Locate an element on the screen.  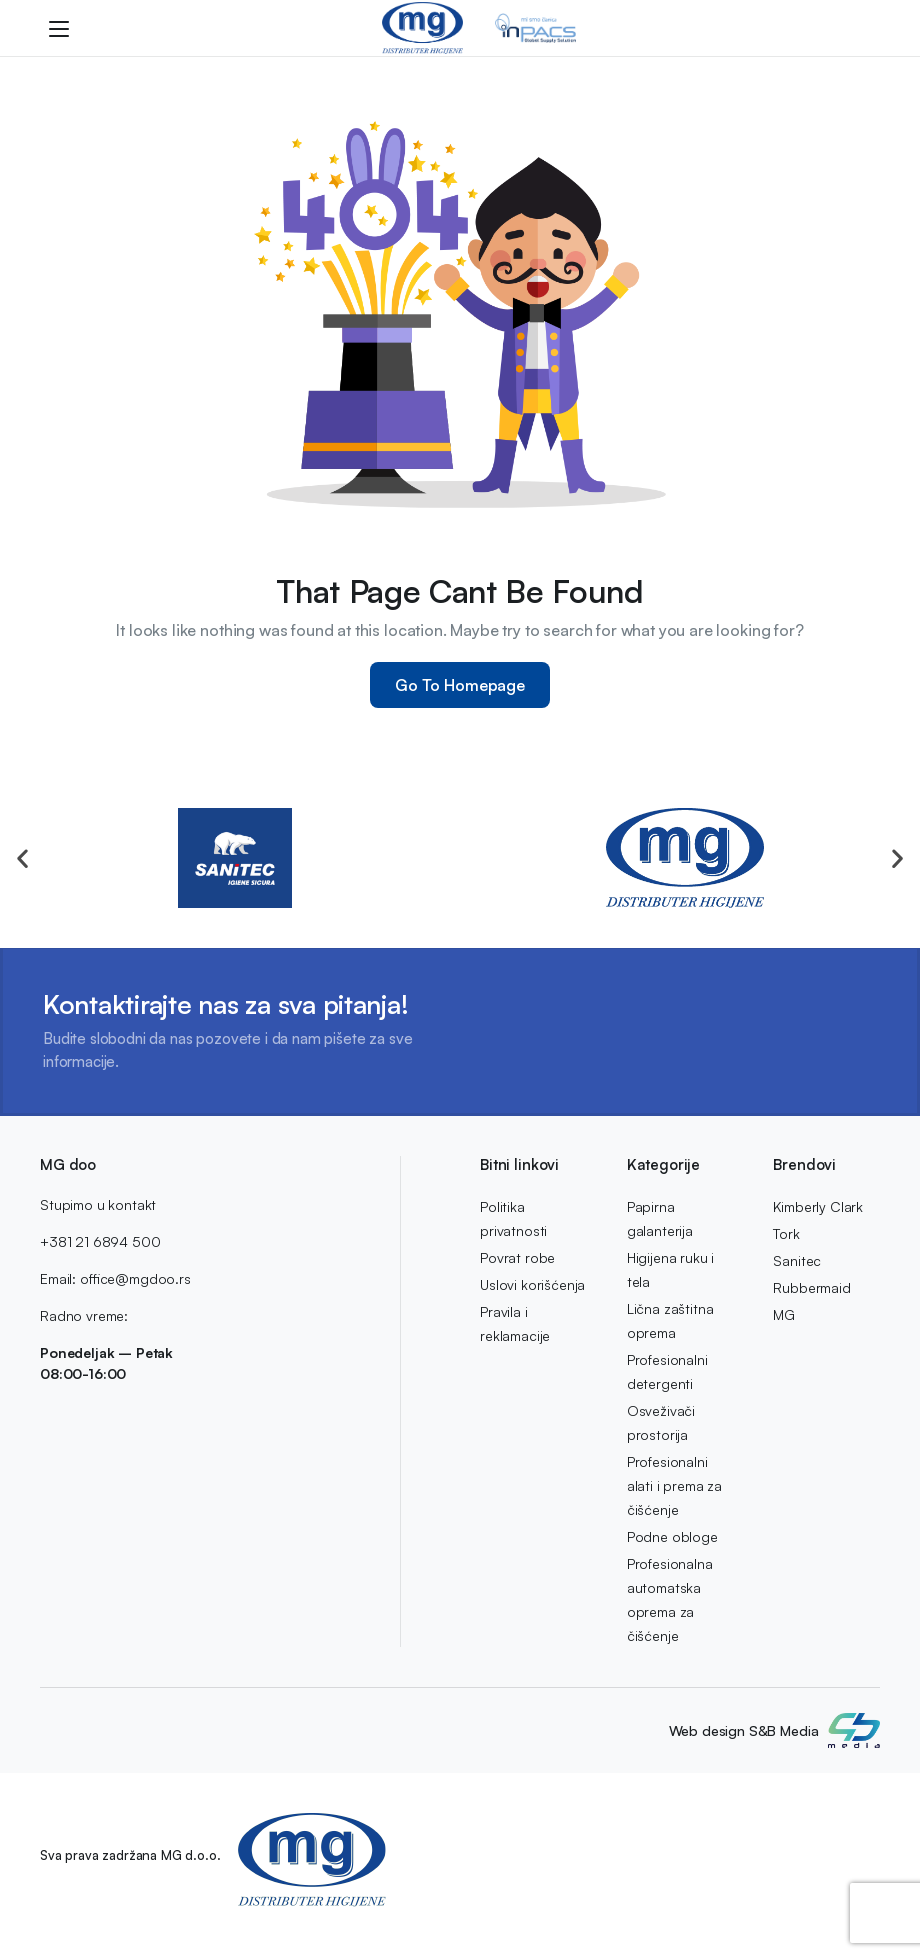
Povrat robe is located at coordinates (517, 1257).